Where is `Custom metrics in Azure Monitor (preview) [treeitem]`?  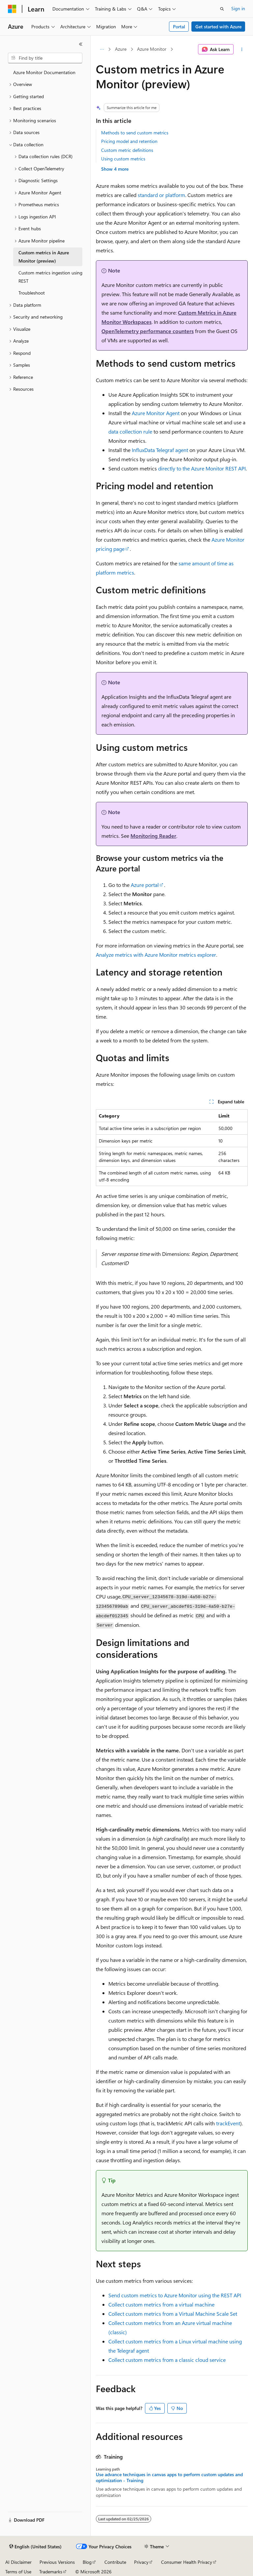
Custom metrics in Azure Monitor (preview) [treeitem] is located at coordinates (43, 256).